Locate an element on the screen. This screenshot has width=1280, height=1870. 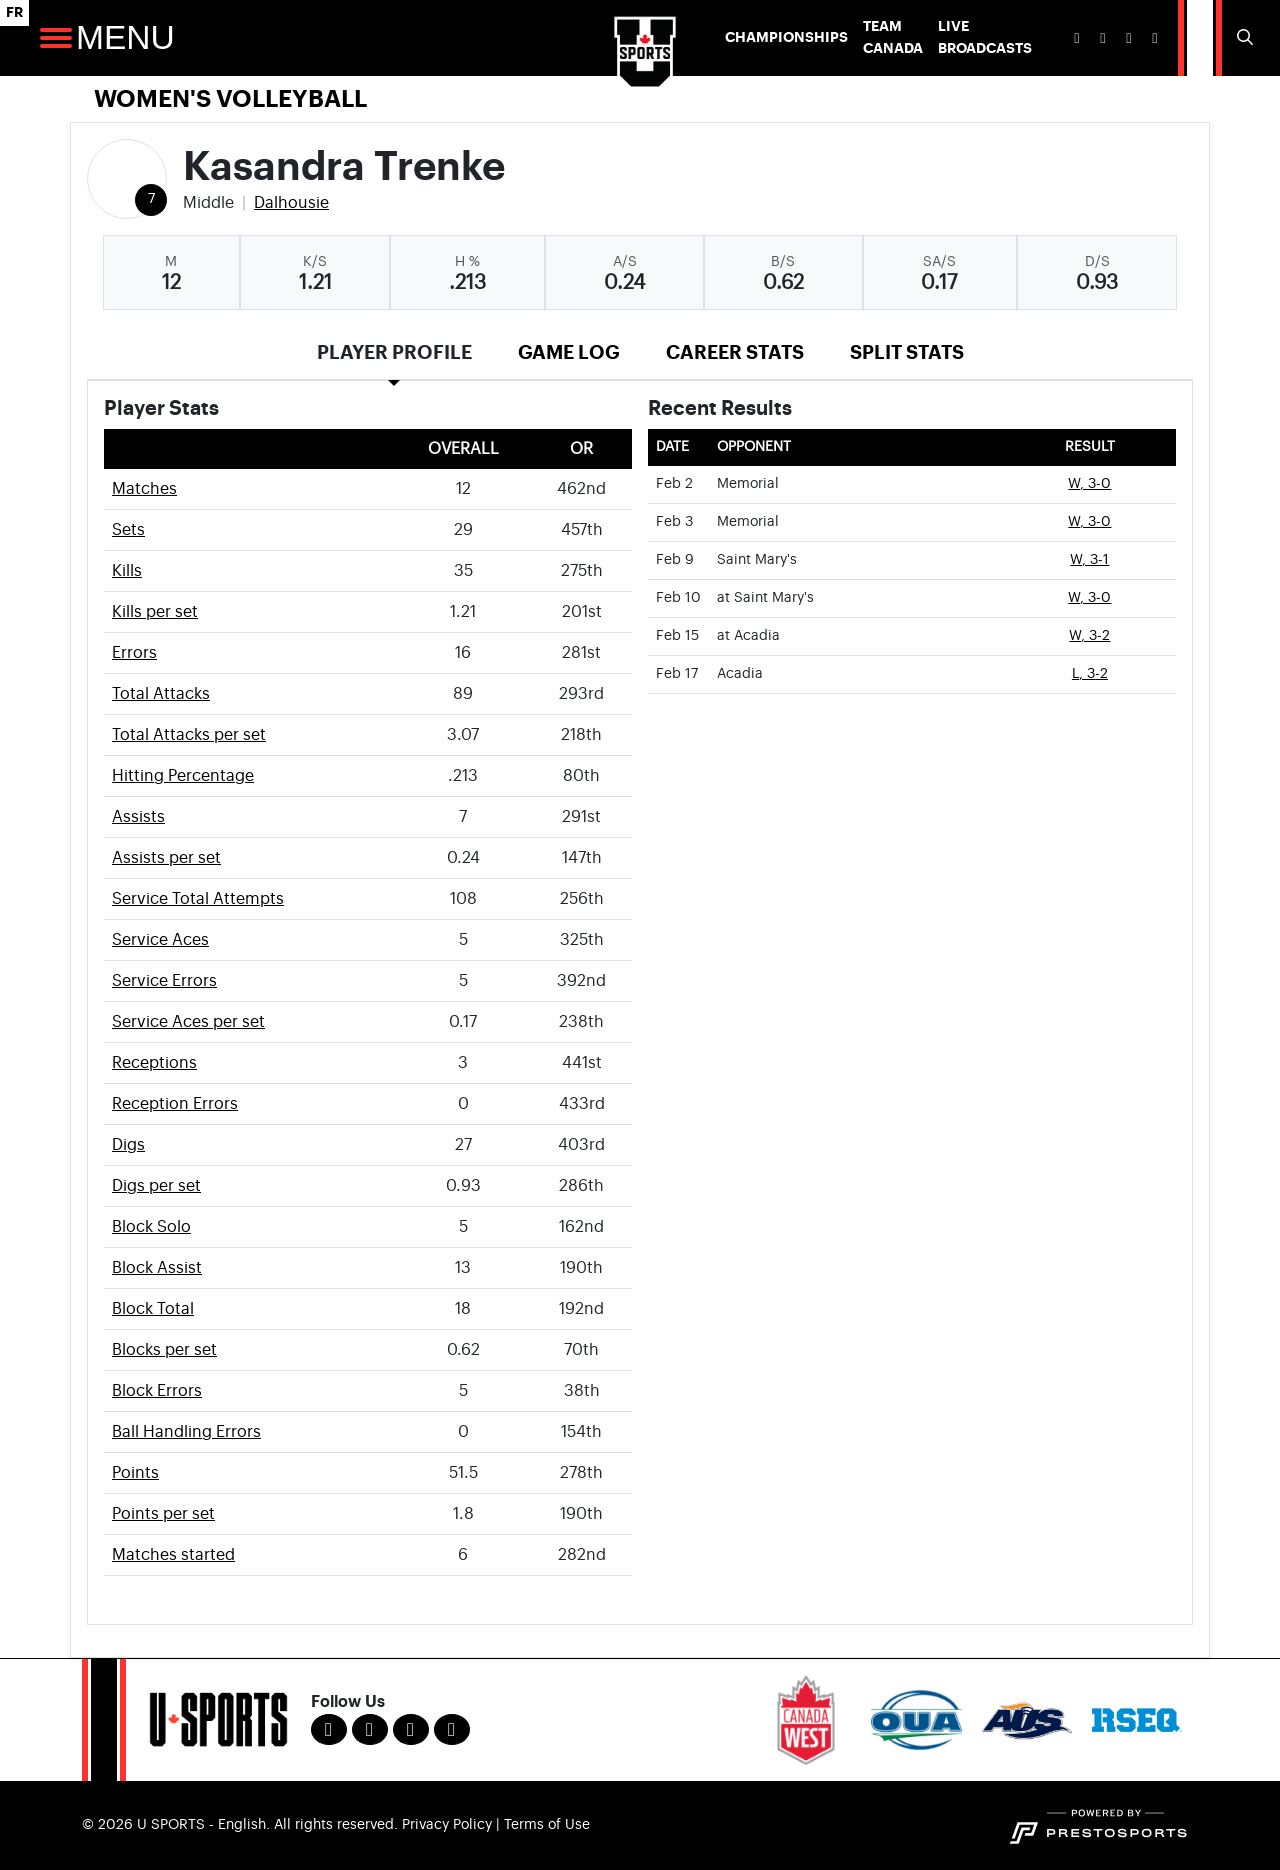
Player Profile [tab] is located at coordinates (394, 352).